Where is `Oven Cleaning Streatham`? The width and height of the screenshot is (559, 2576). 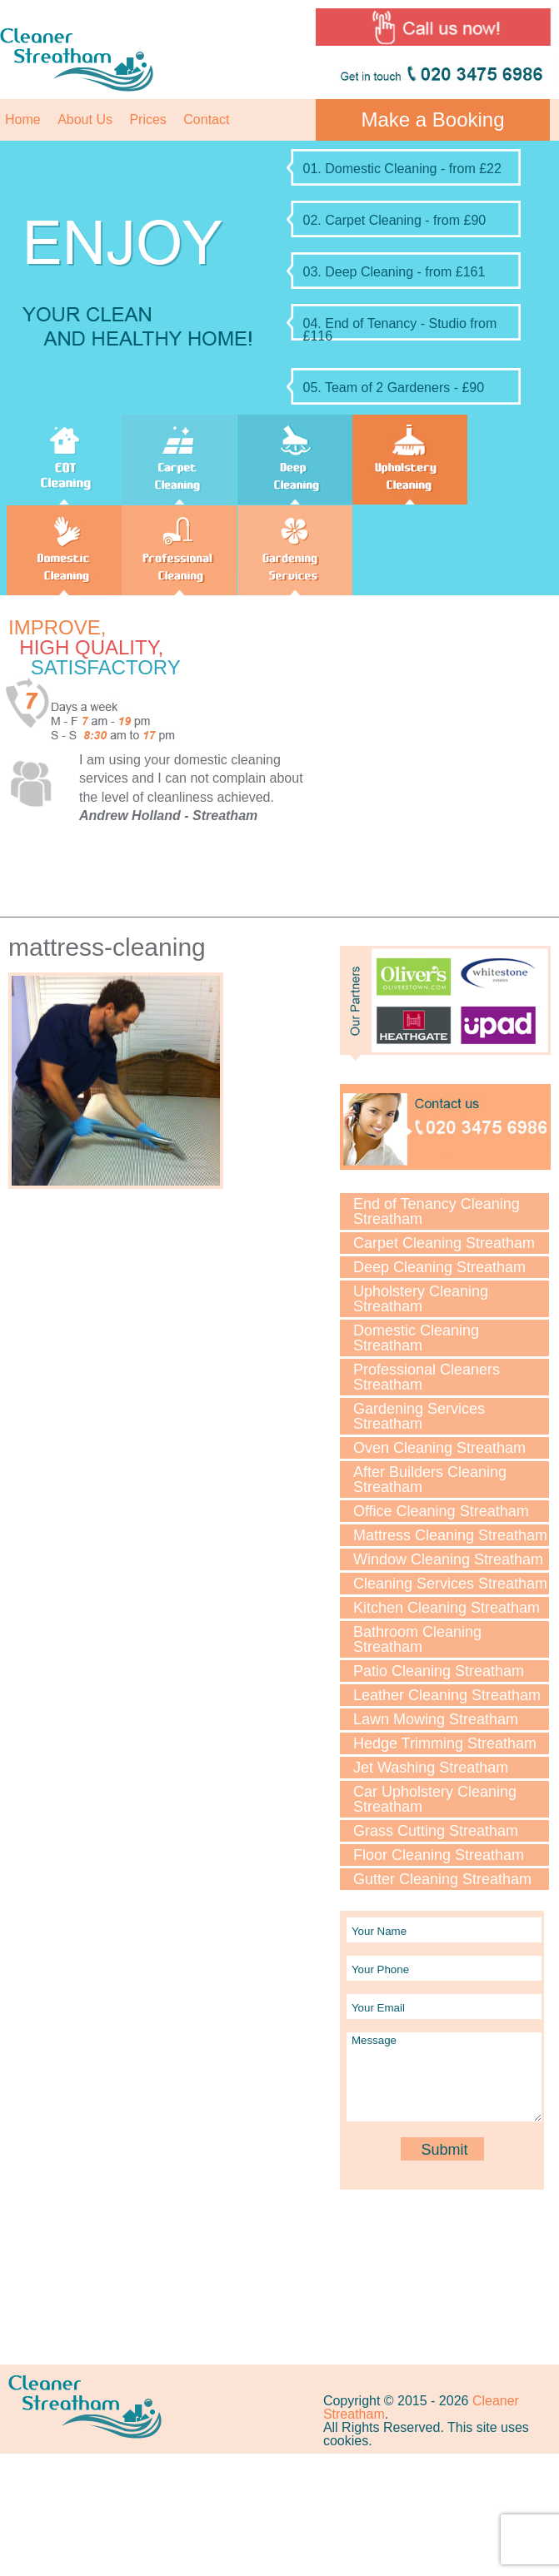
Oven Cleaning Streatham is located at coordinates (439, 1448).